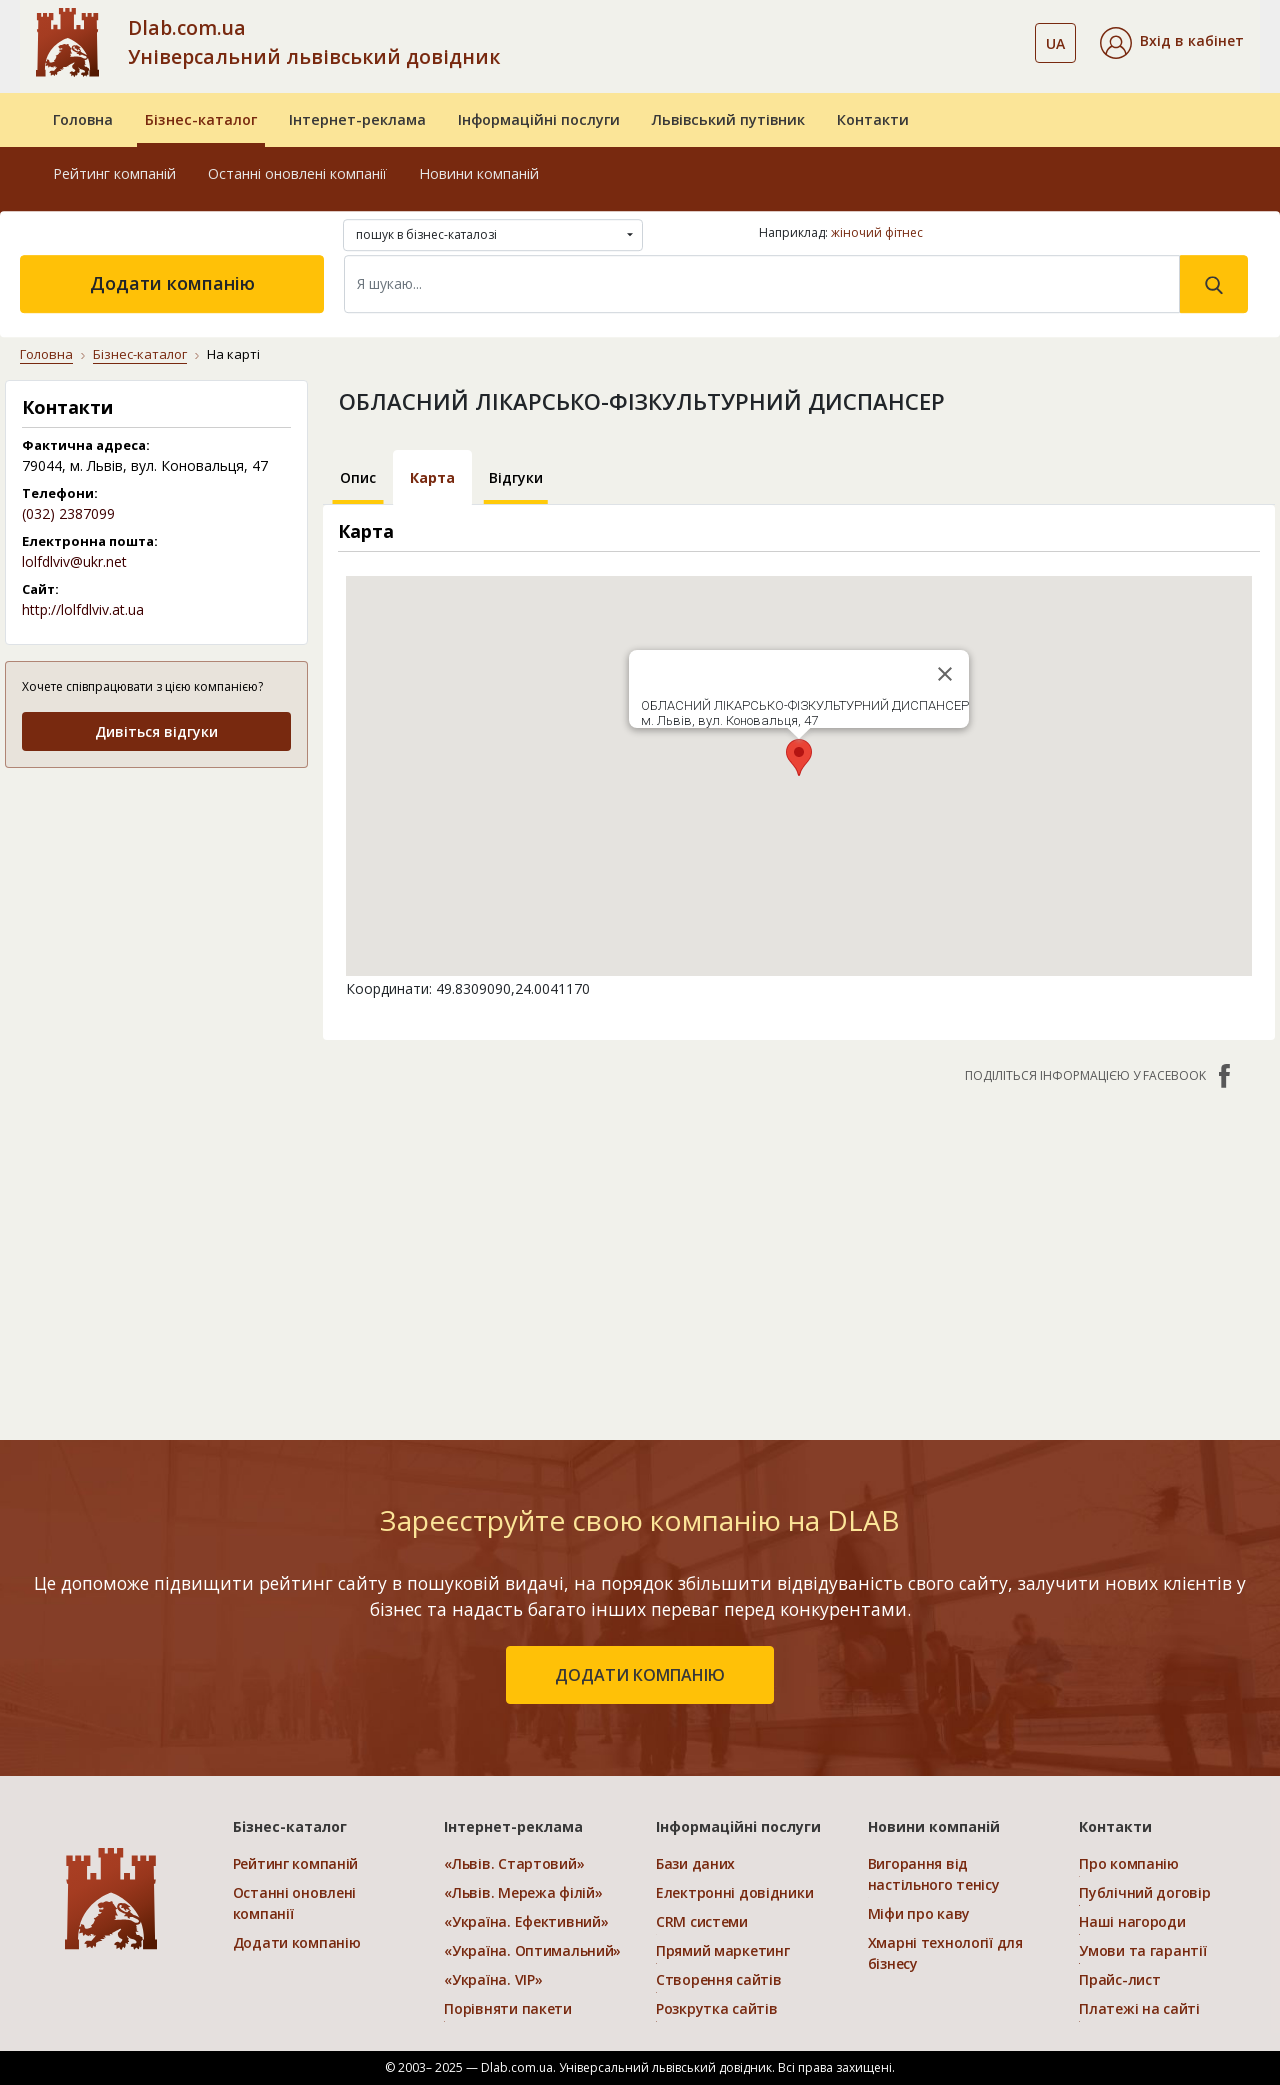  Describe the element at coordinates (728, 119) in the screenshot. I see `Львівський путівник` at that location.